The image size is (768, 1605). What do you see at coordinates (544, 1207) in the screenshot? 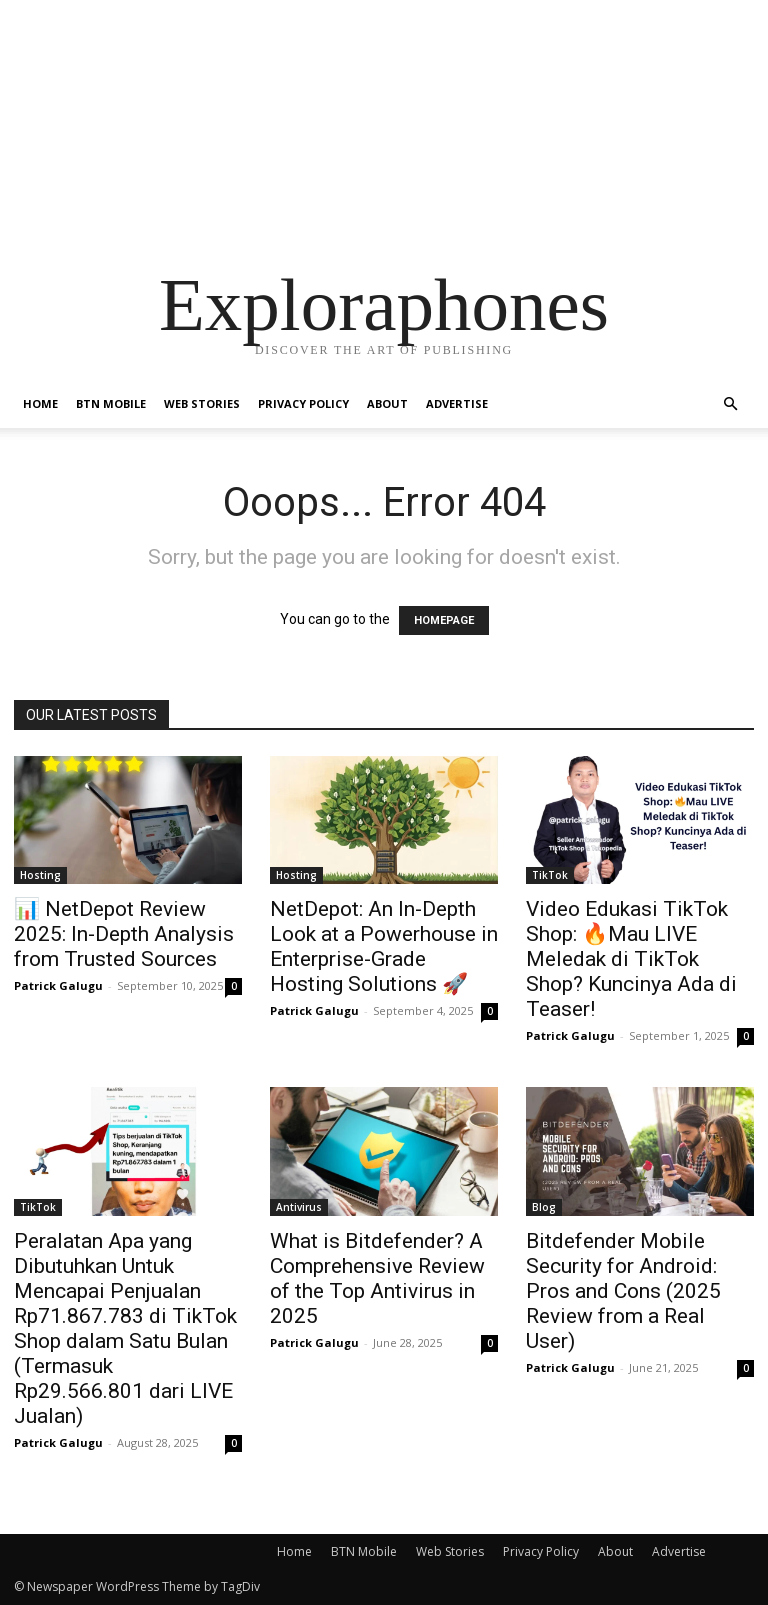
I see `Blog` at bounding box center [544, 1207].